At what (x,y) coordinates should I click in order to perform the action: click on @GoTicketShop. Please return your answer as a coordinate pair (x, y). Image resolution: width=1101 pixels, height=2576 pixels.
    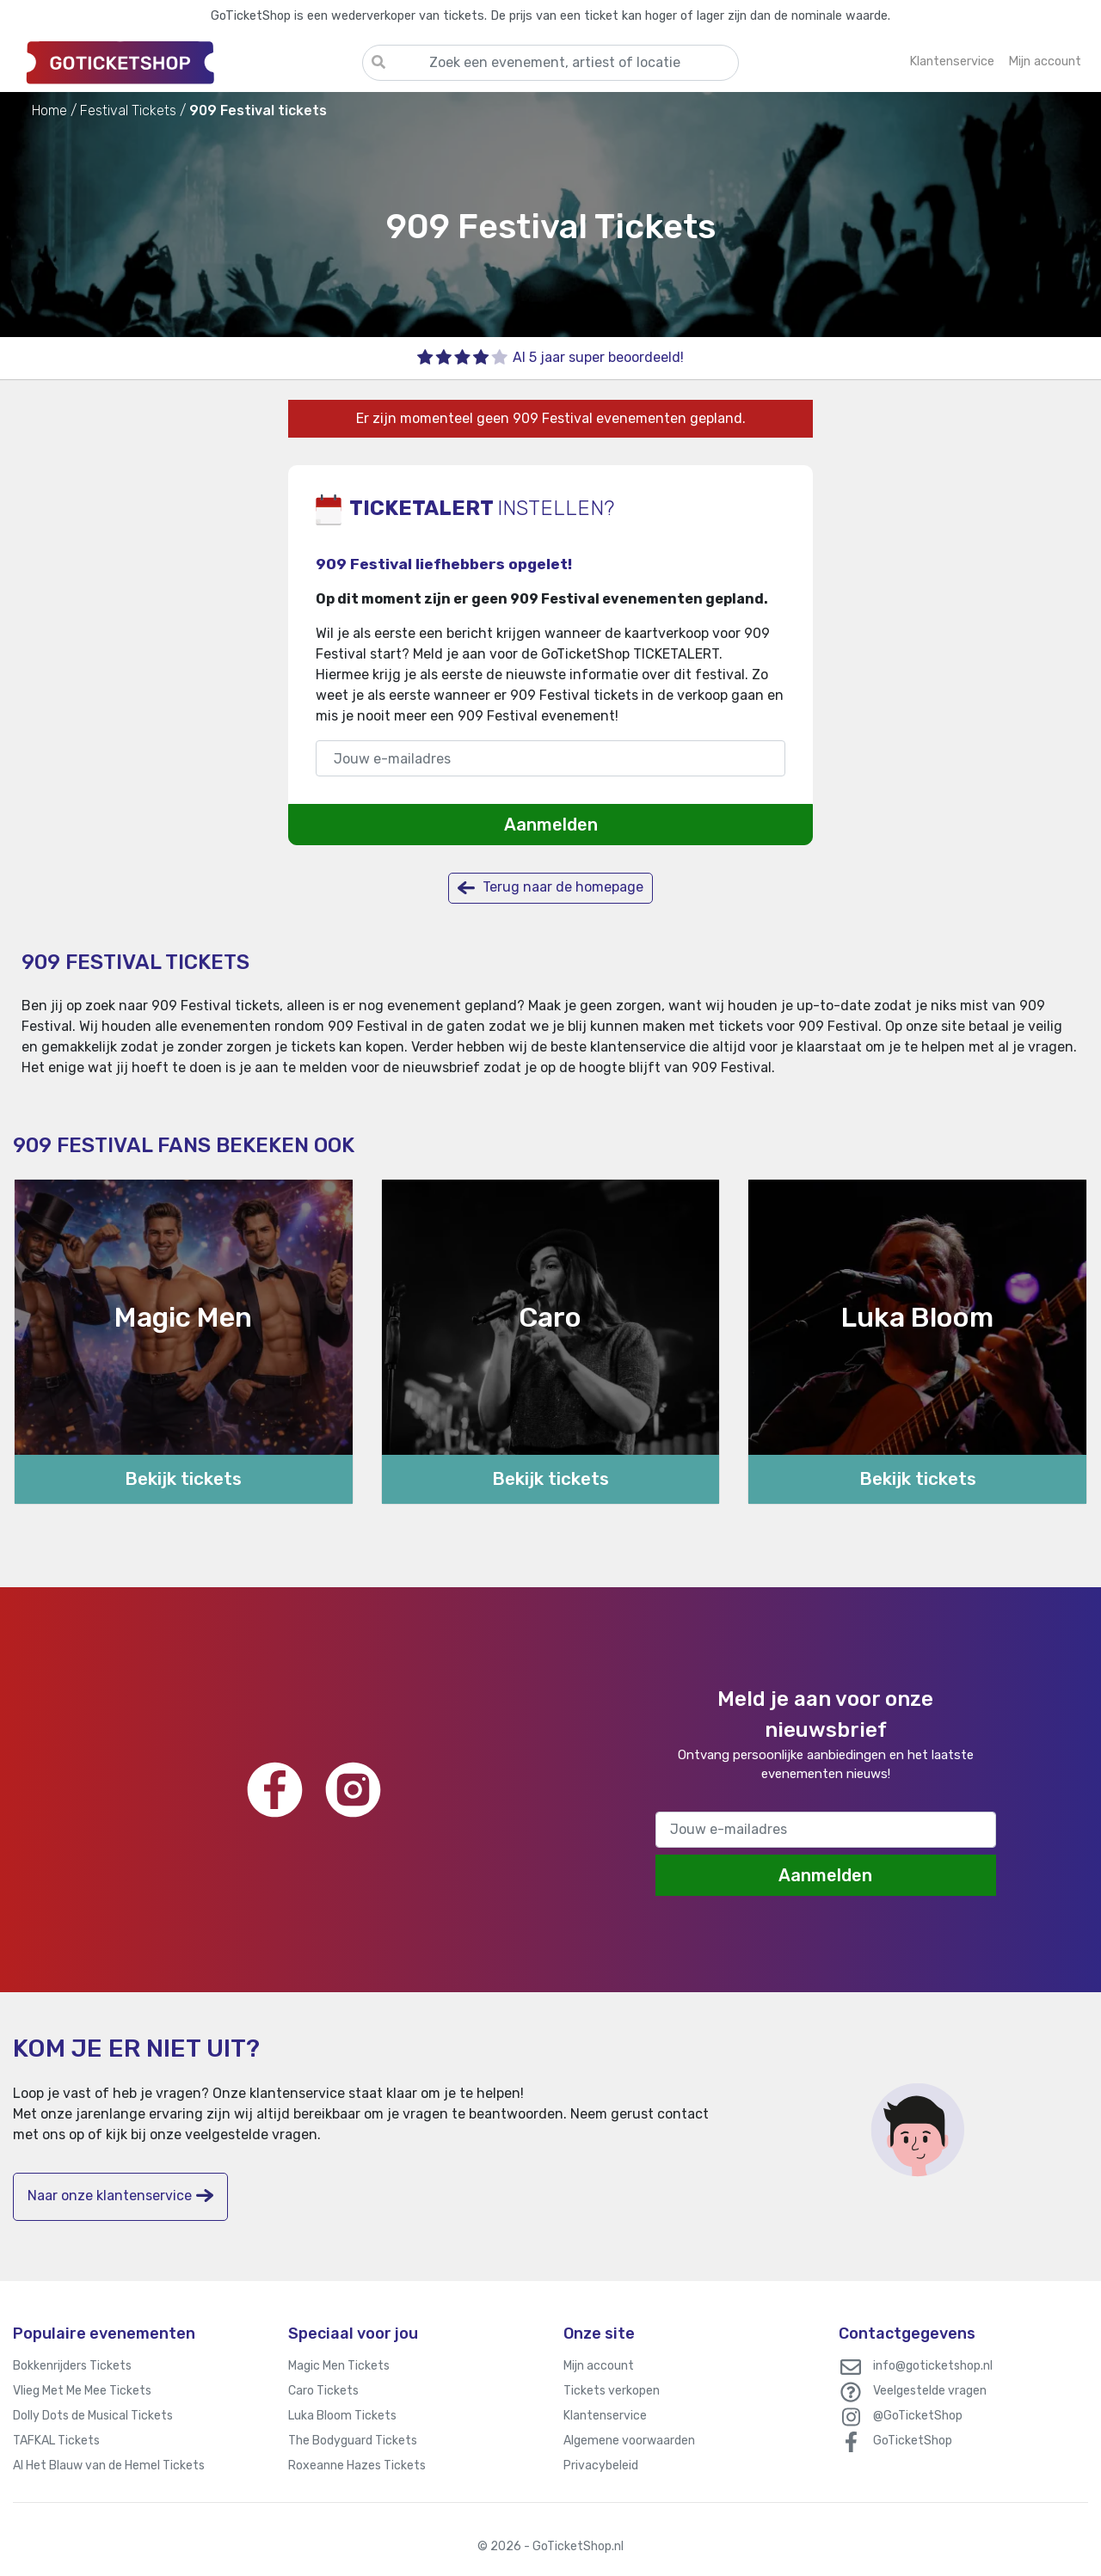
    Looking at the image, I should click on (918, 2415).